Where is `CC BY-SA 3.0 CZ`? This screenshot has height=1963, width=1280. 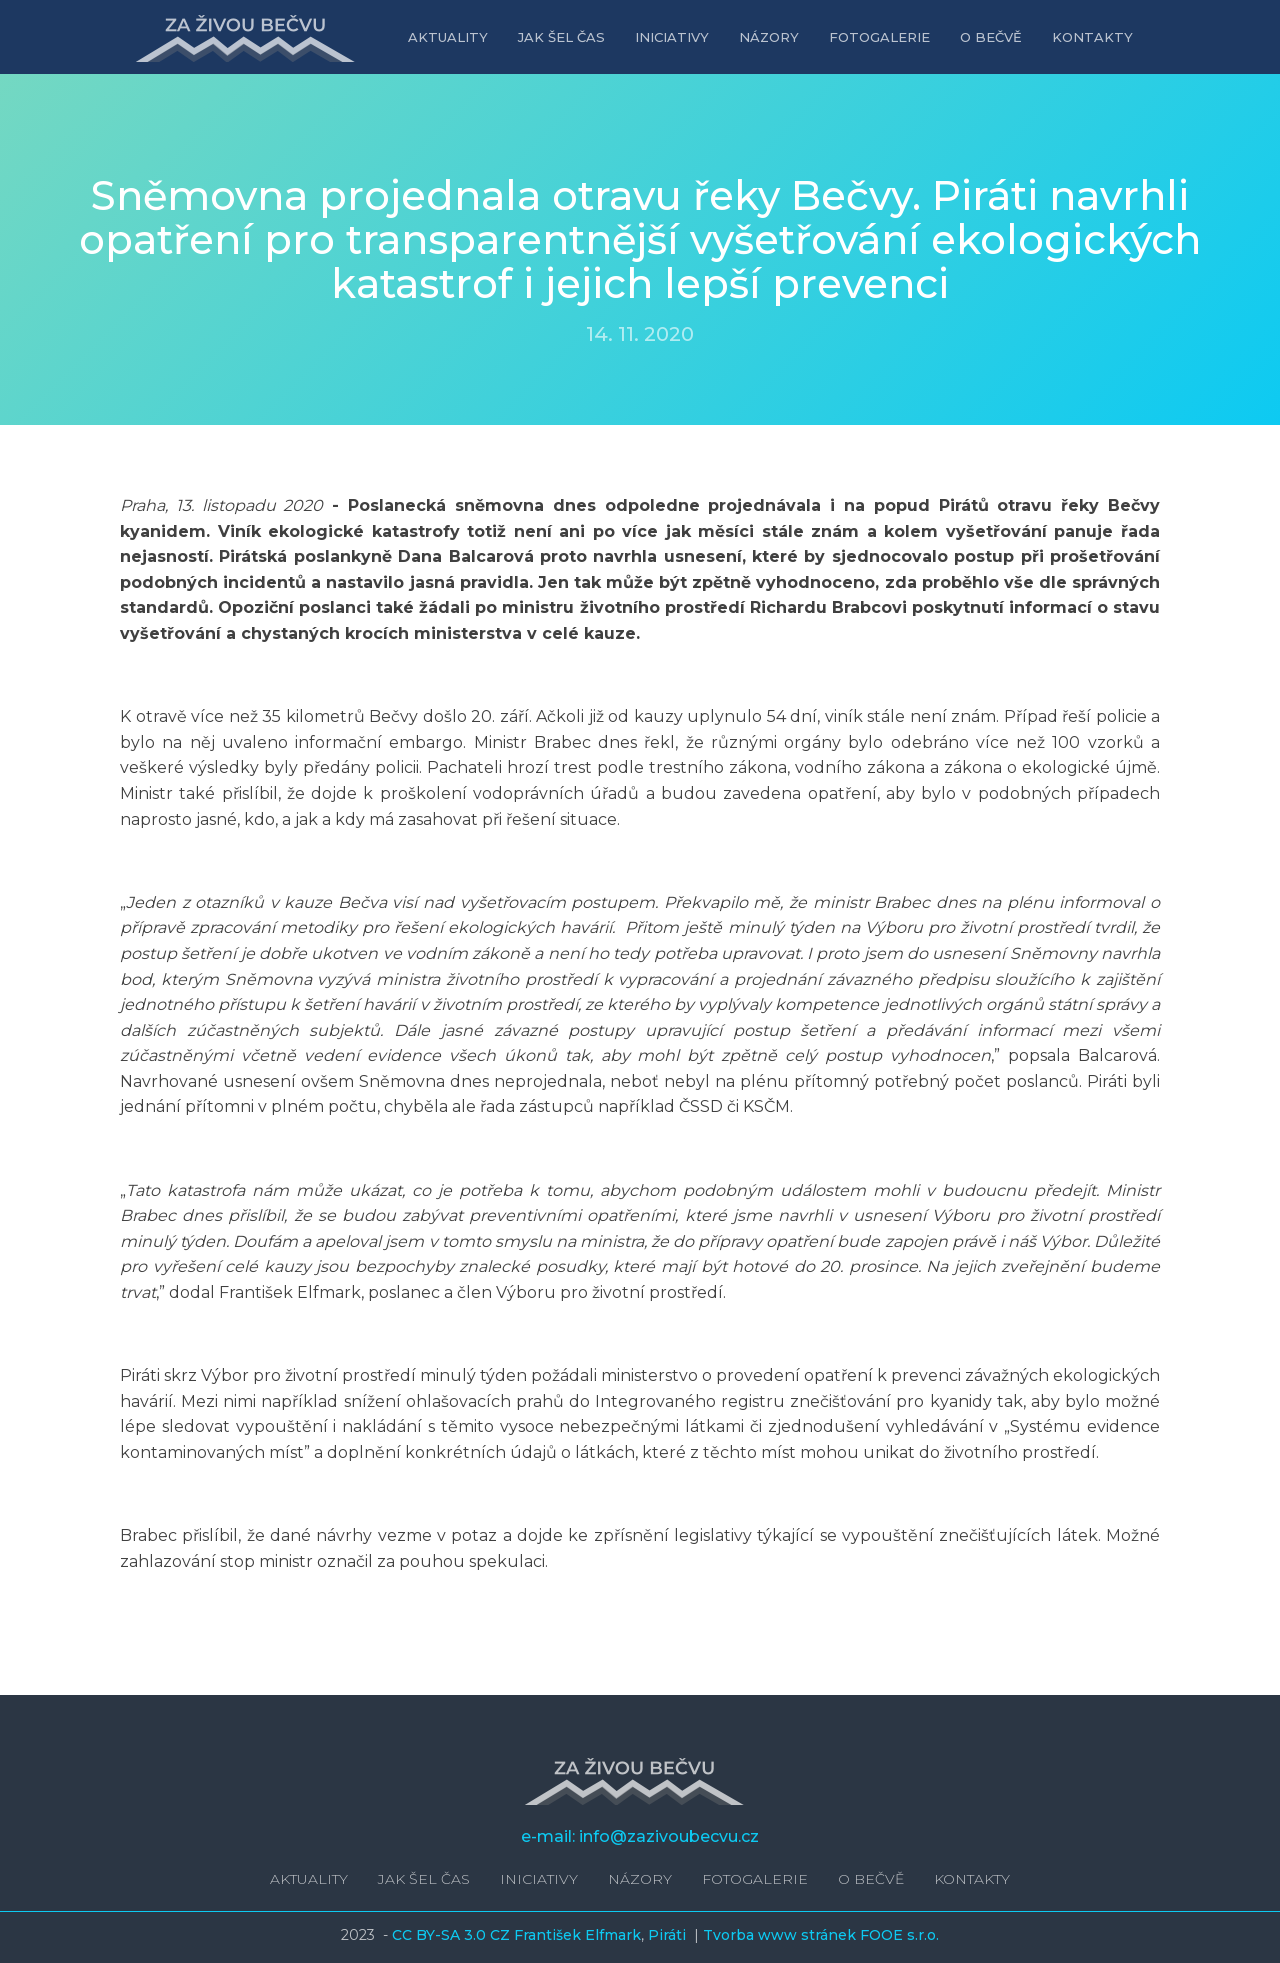
CC BY-SA 3.0 CZ is located at coordinates (453, 1935).